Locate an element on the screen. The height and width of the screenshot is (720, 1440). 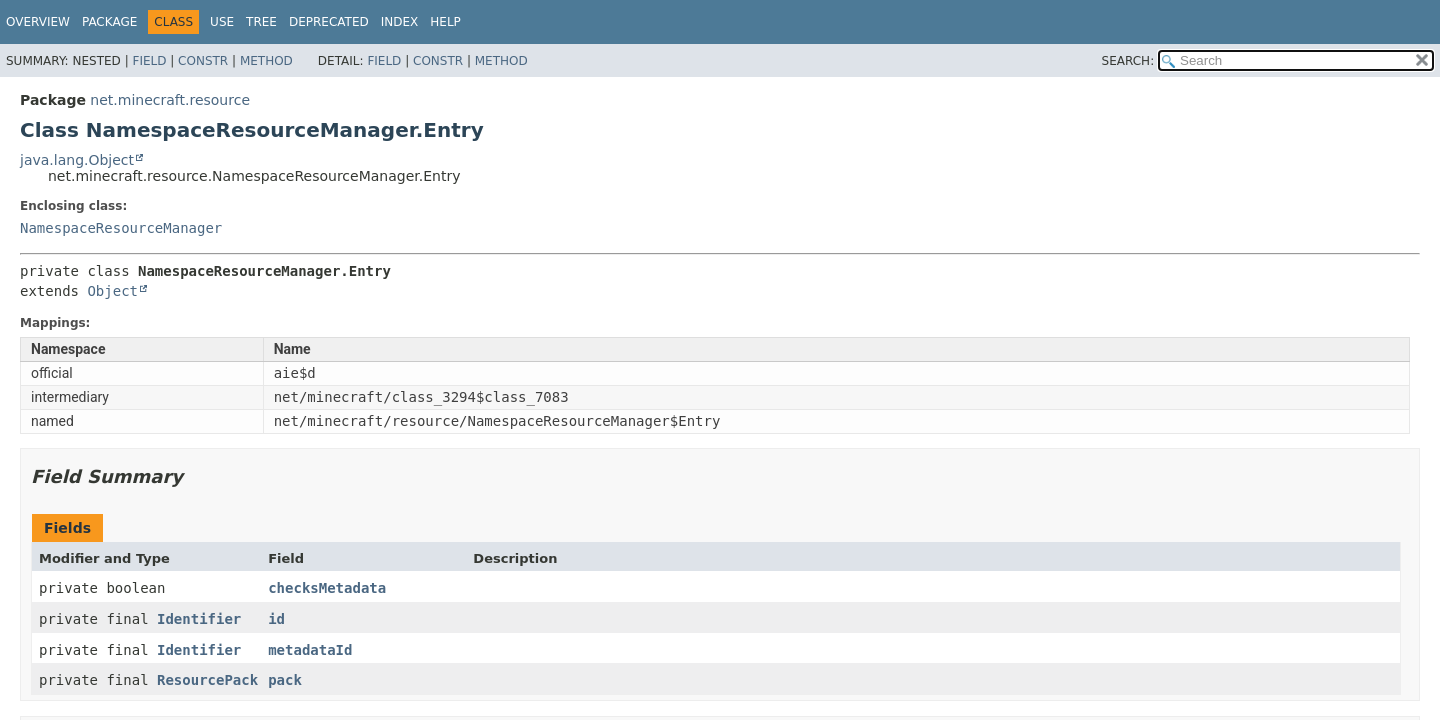
NamespaceResourceManager is located at coordinates (121, 228).